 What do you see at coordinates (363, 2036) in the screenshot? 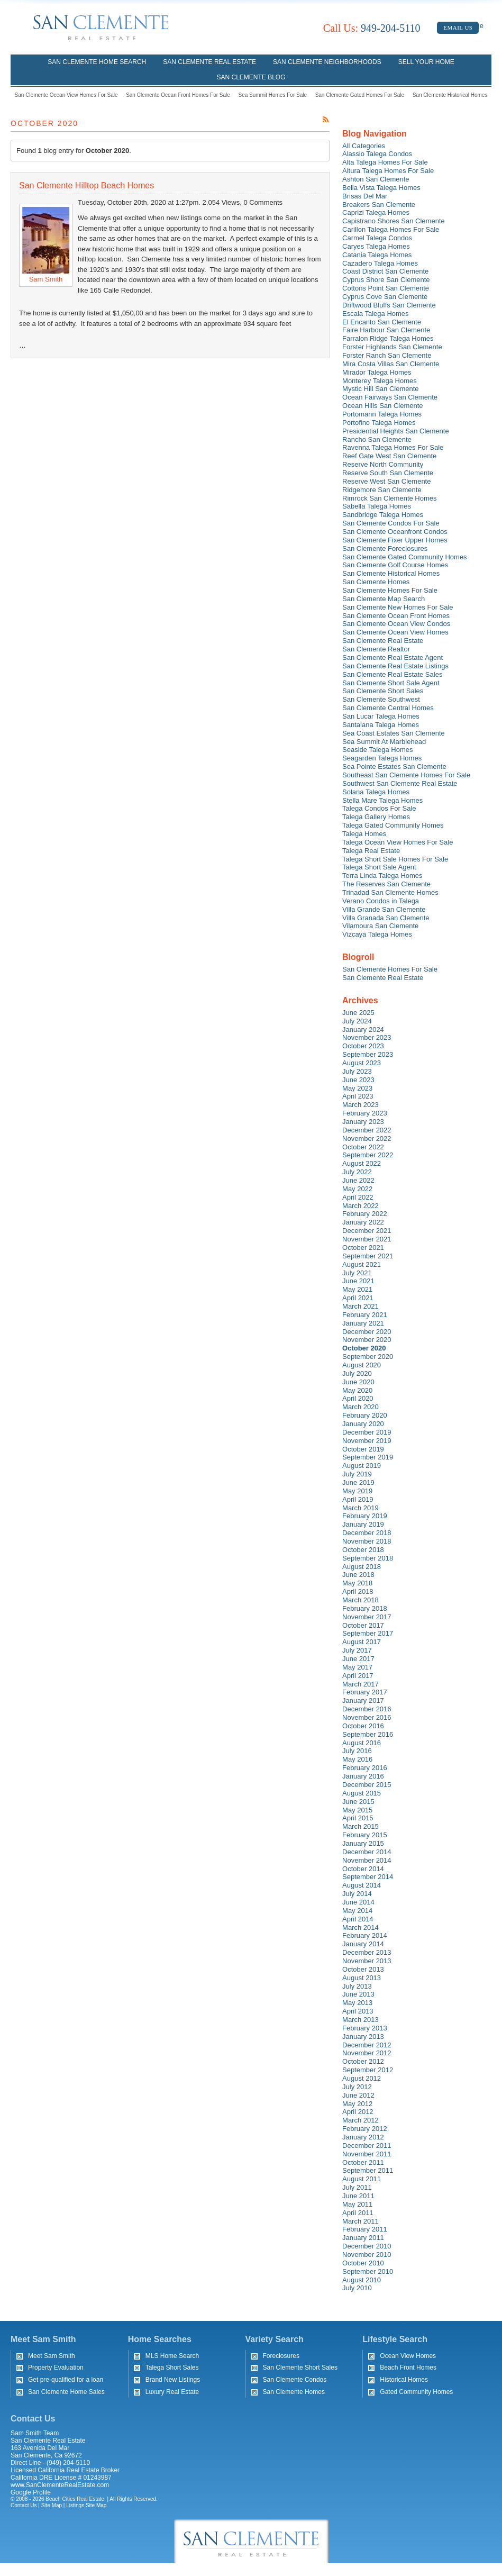
I see `January 2013` at bounding box center [363, 2036].